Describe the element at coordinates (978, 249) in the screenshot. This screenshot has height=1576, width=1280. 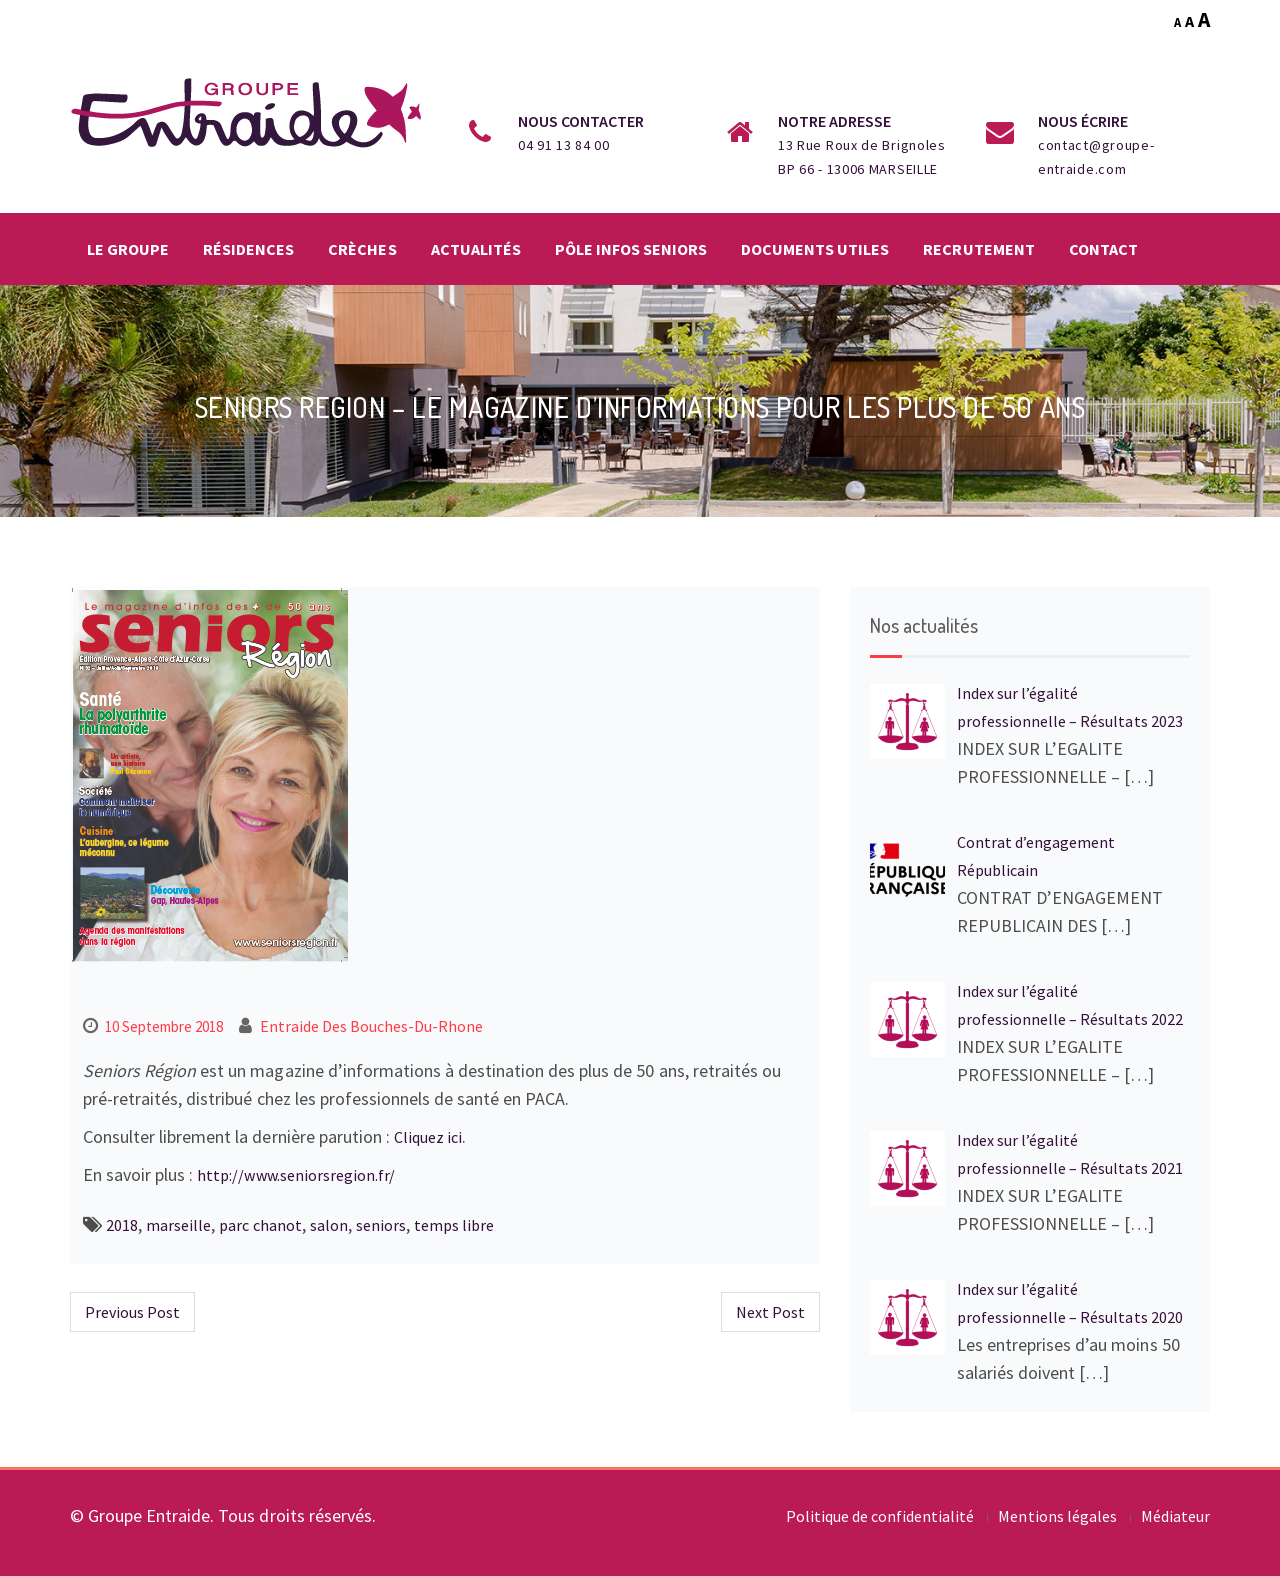
I see `Recrutement` at that location.